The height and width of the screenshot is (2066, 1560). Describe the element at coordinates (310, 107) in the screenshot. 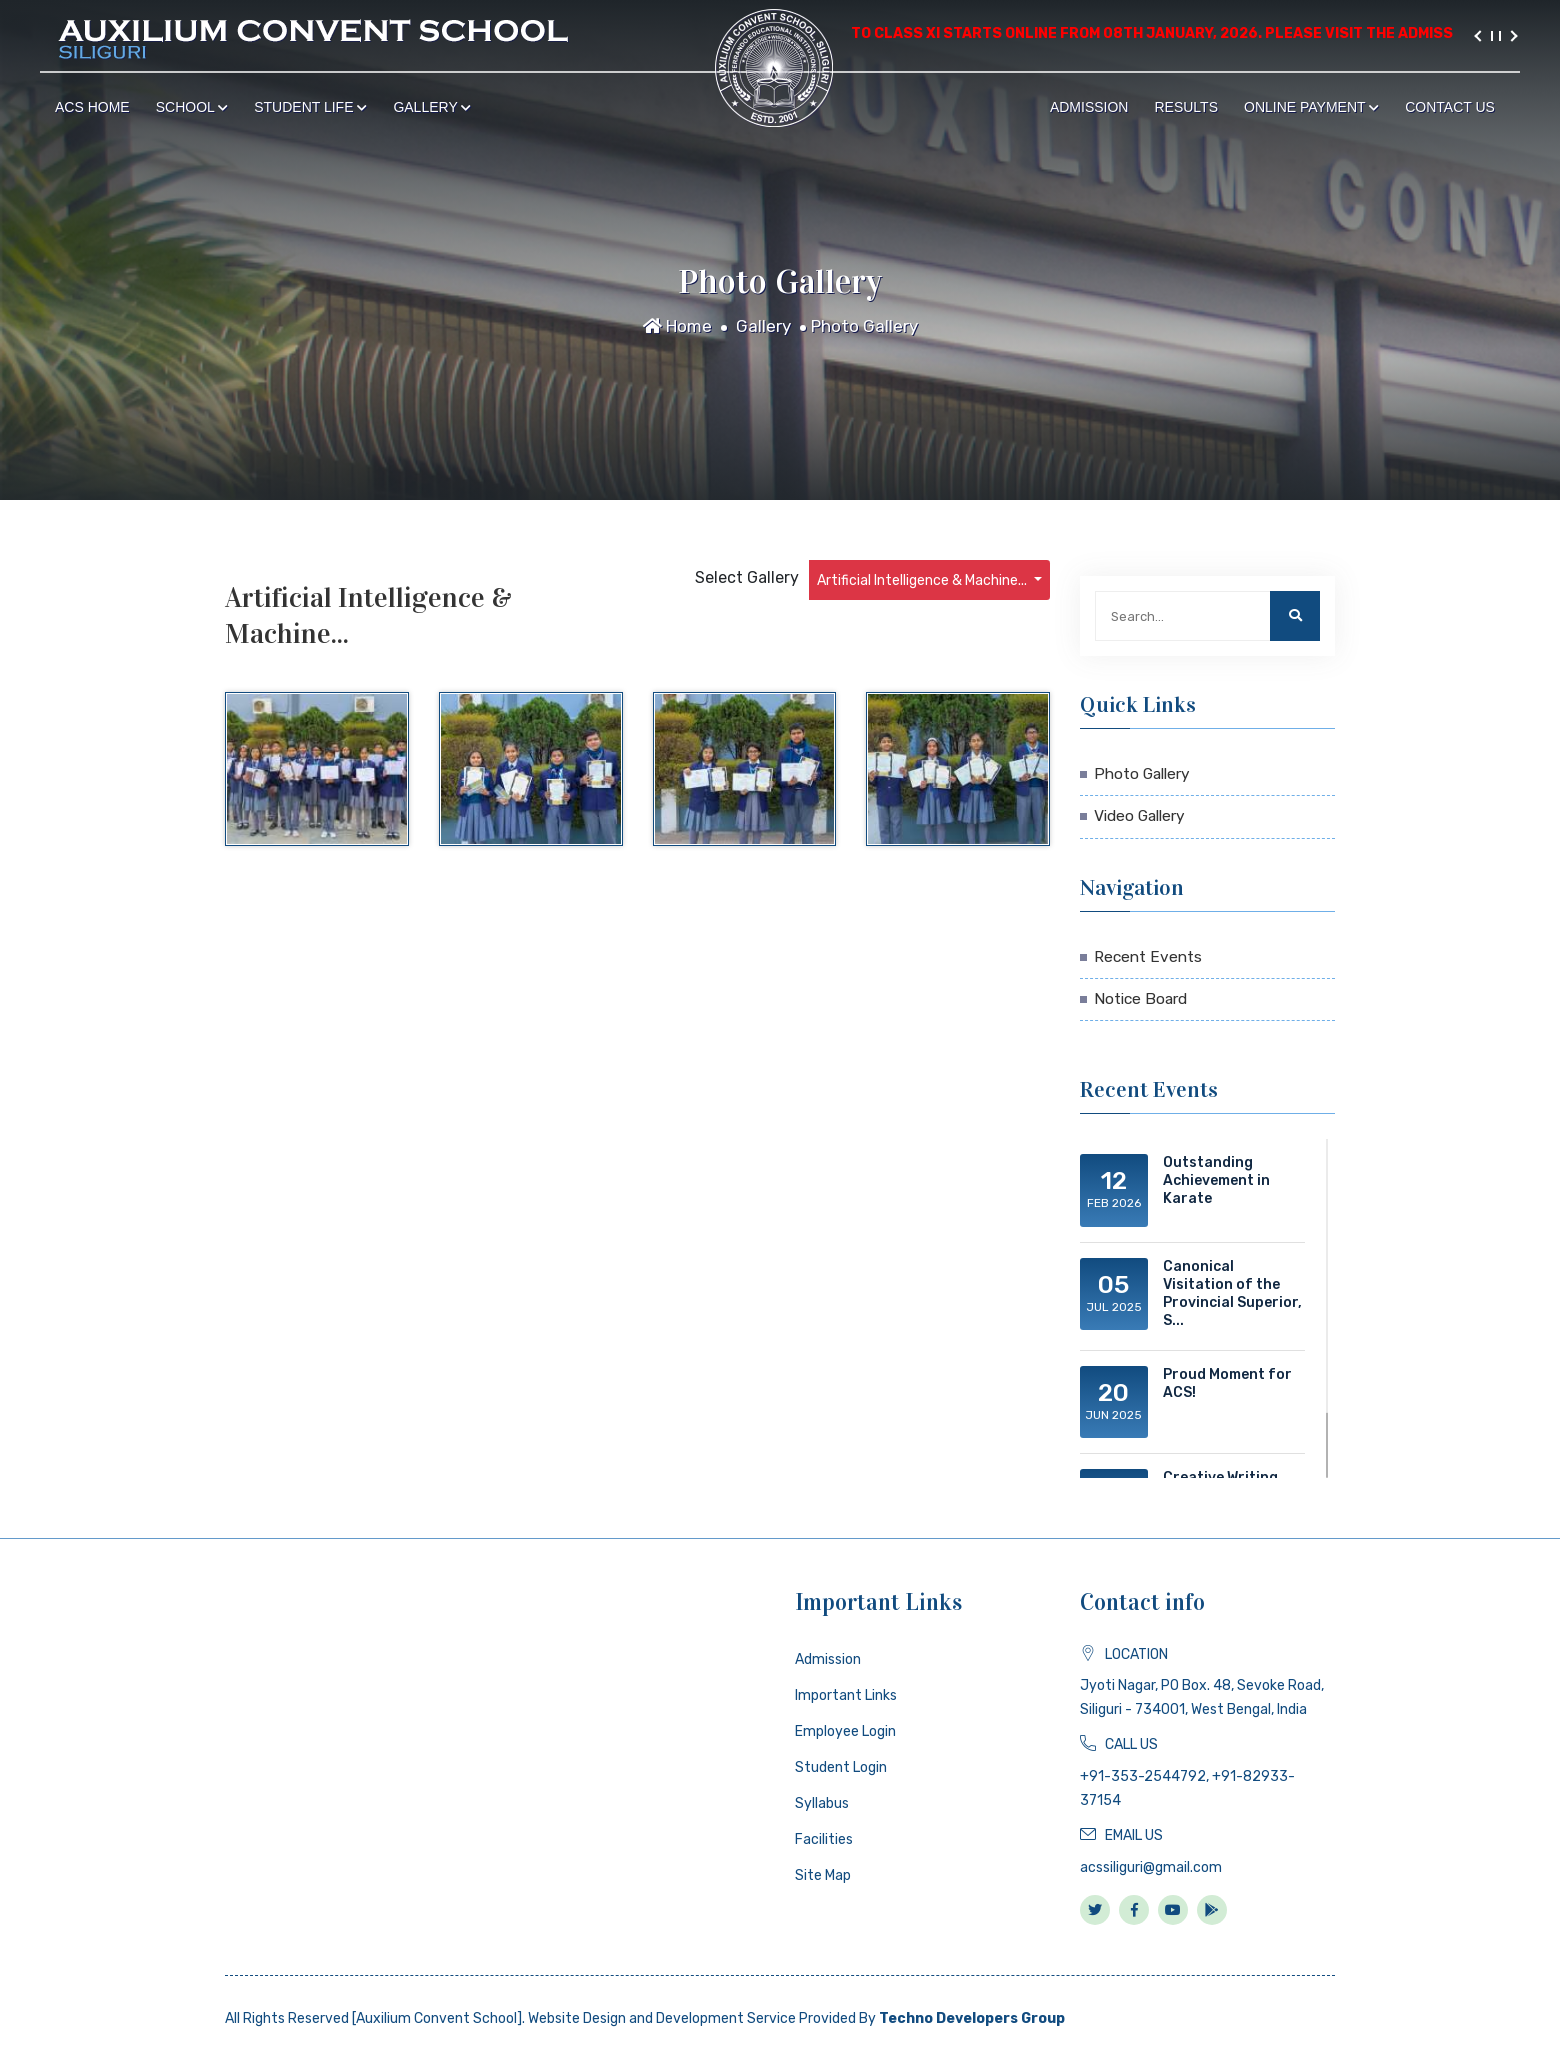

I see `Student Life` at that location.